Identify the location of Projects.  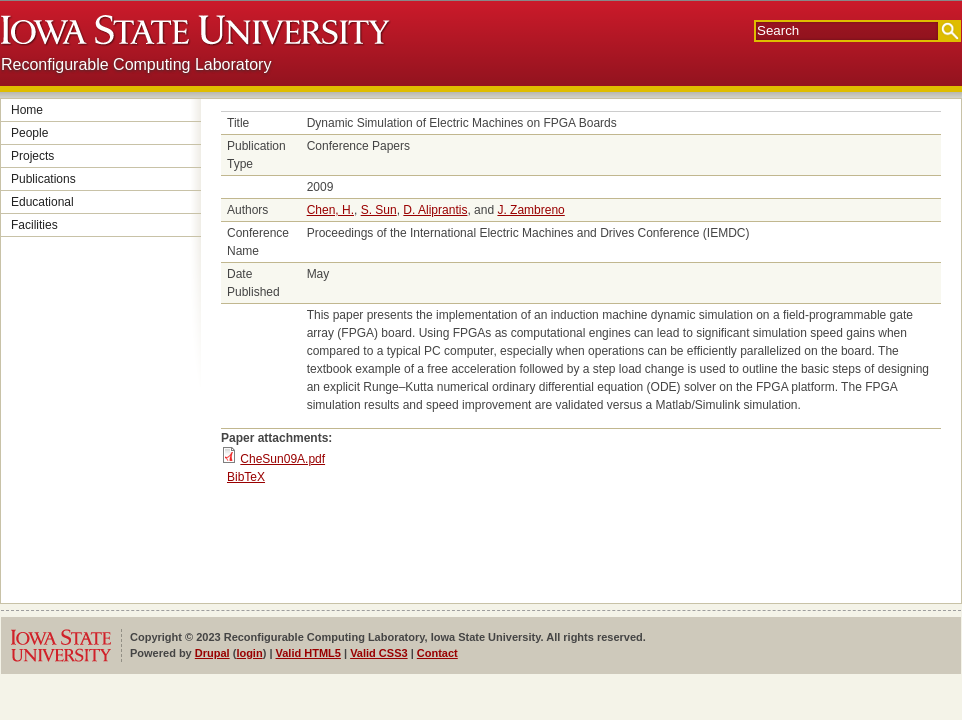
(32, 156).